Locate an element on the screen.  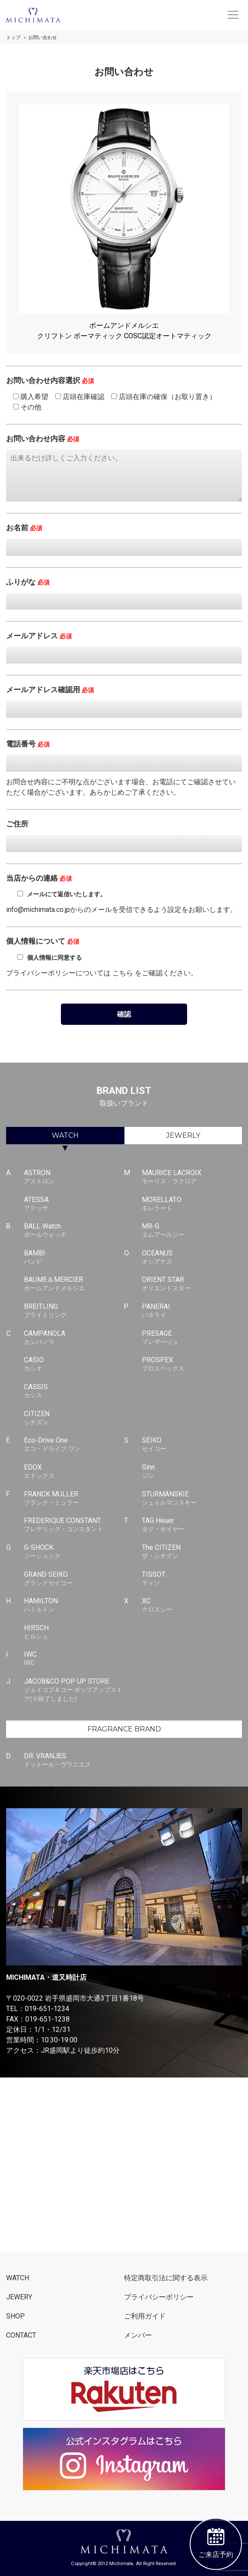
G-SHOCK is located at coordinates (74, 1552).